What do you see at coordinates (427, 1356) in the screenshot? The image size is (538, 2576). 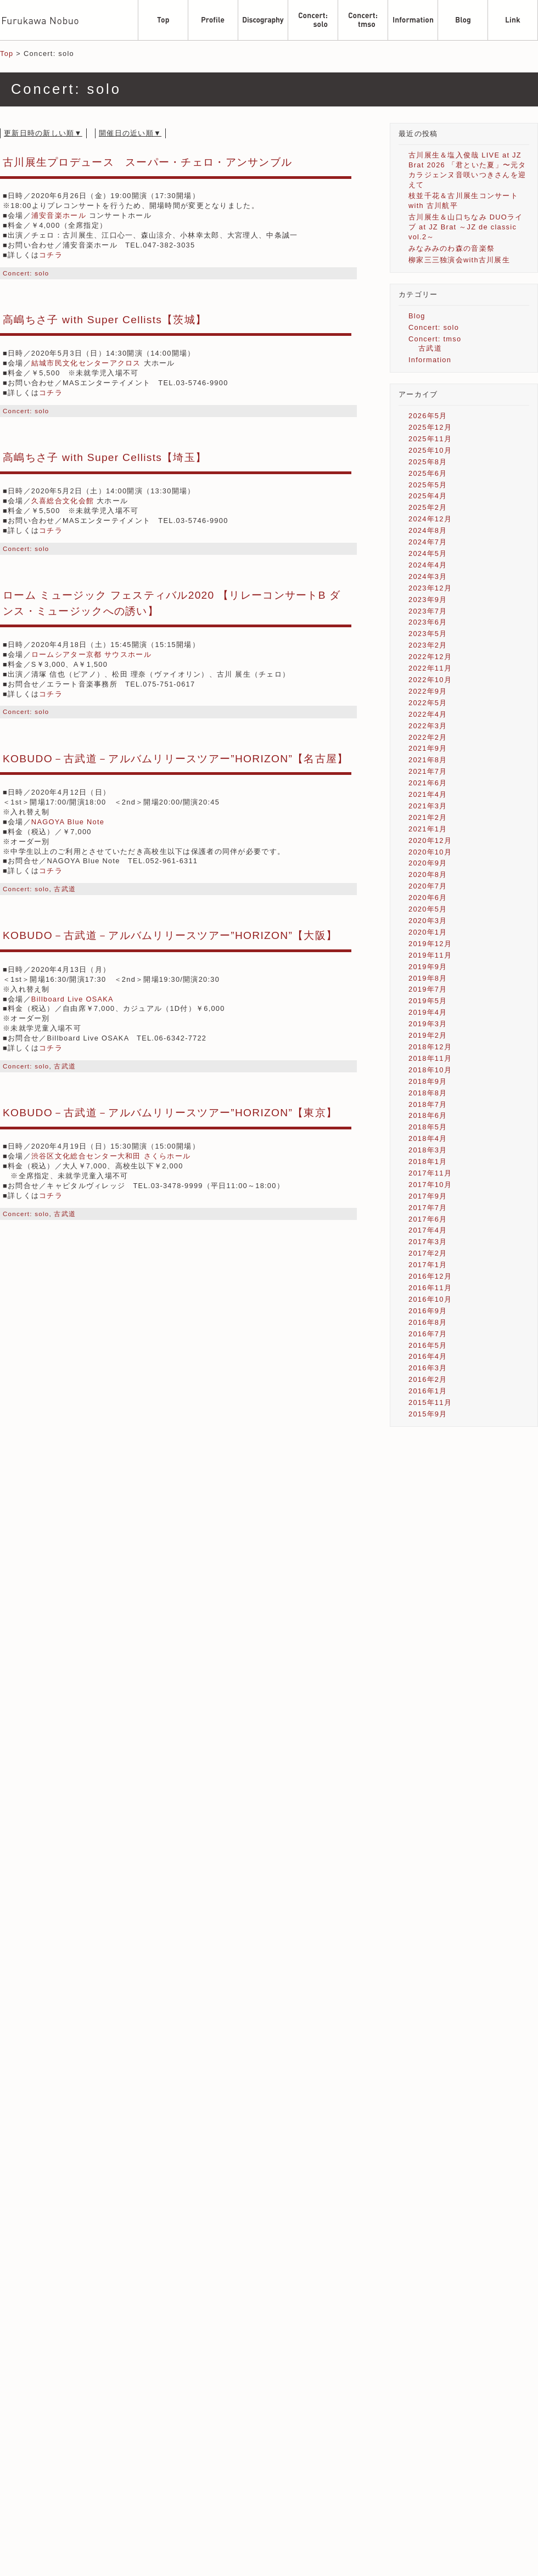 I see `2016年4月` at bounding box center [427, 1356].